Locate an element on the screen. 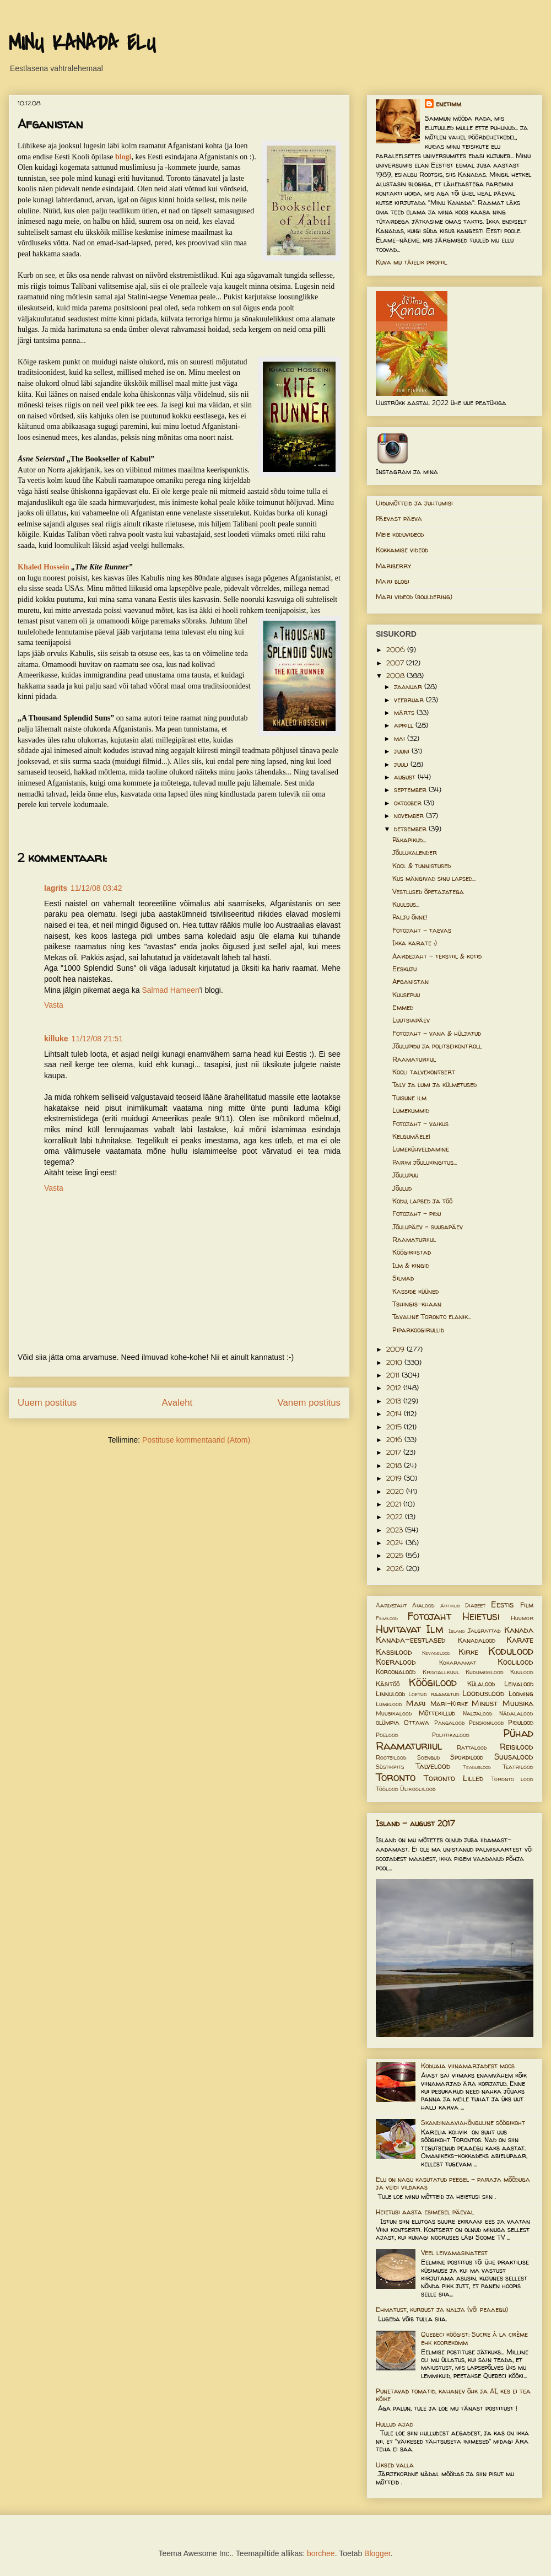 This screenshot has width=551, height=2576. borchee is located at coordinates (321, 2553).